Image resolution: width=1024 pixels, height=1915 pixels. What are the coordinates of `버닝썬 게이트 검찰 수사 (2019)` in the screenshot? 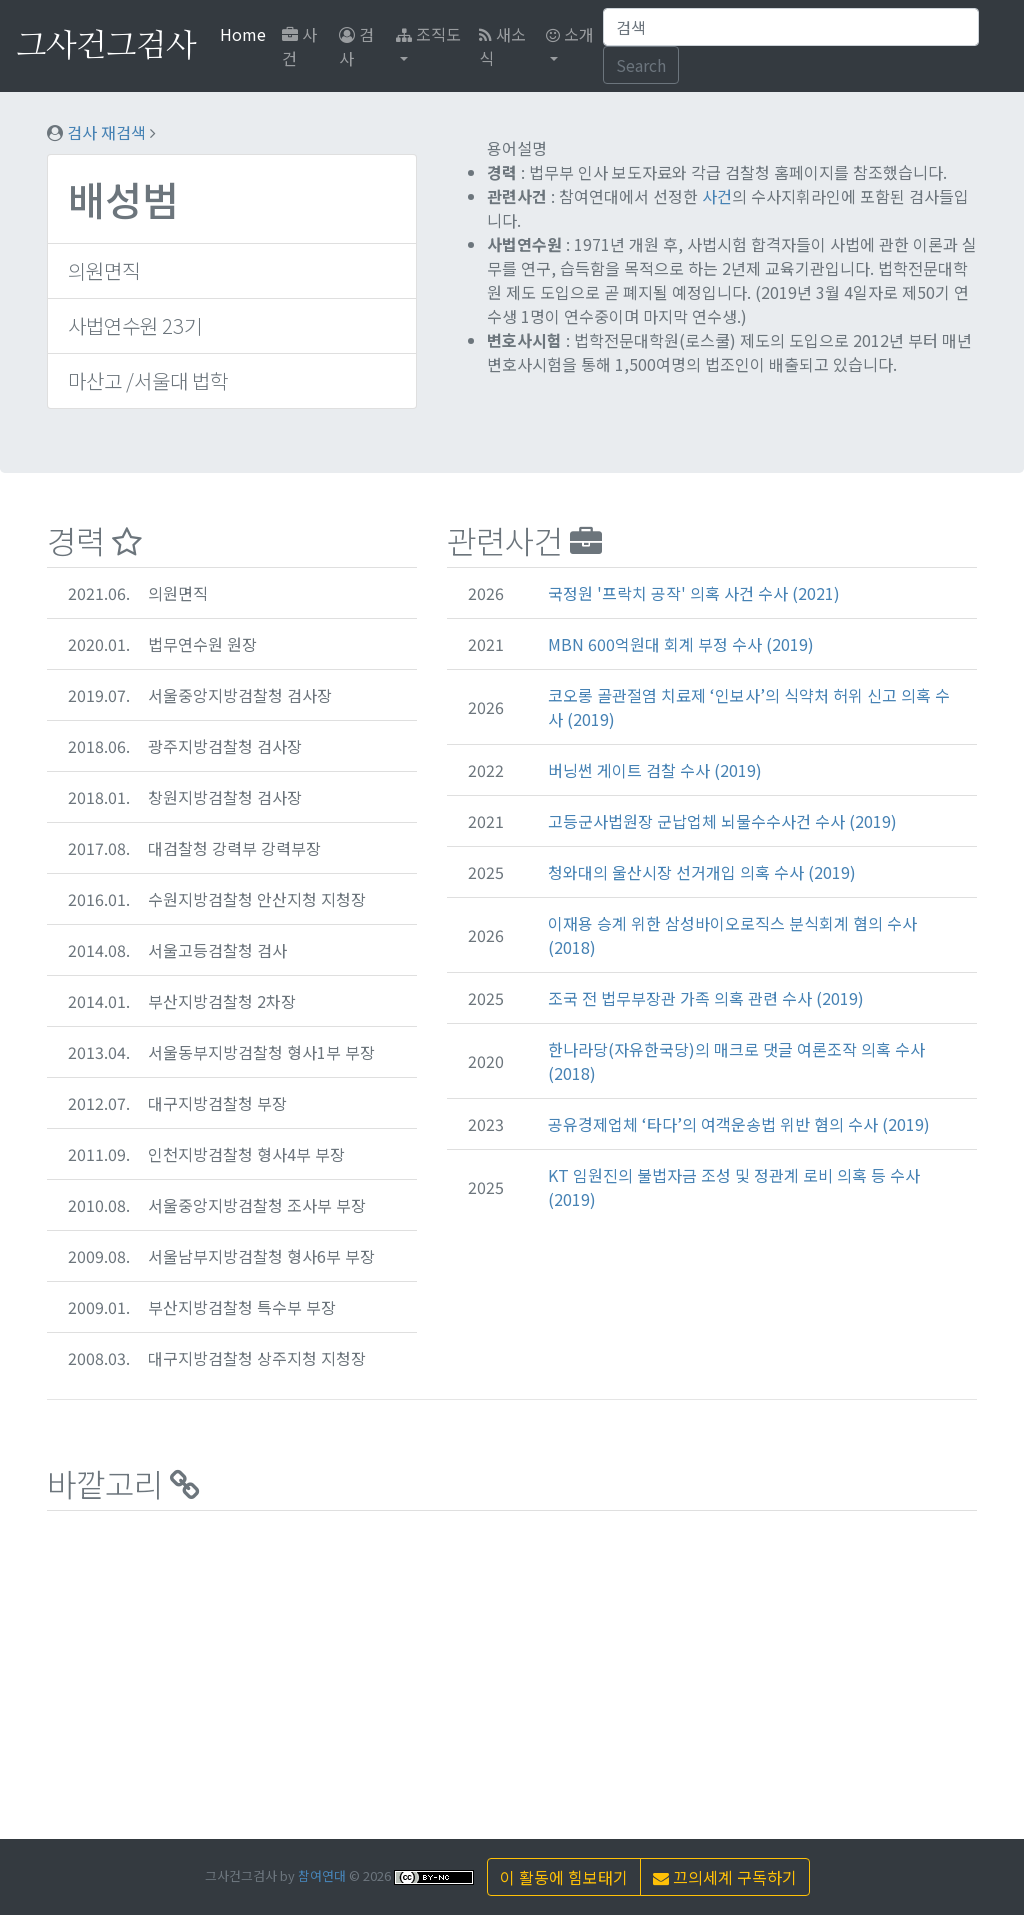 It's located at (655, 770).